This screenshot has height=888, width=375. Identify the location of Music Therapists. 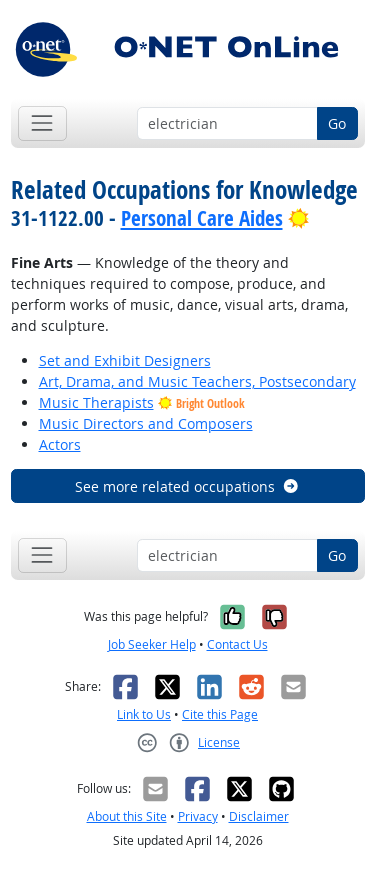
(96, 402).